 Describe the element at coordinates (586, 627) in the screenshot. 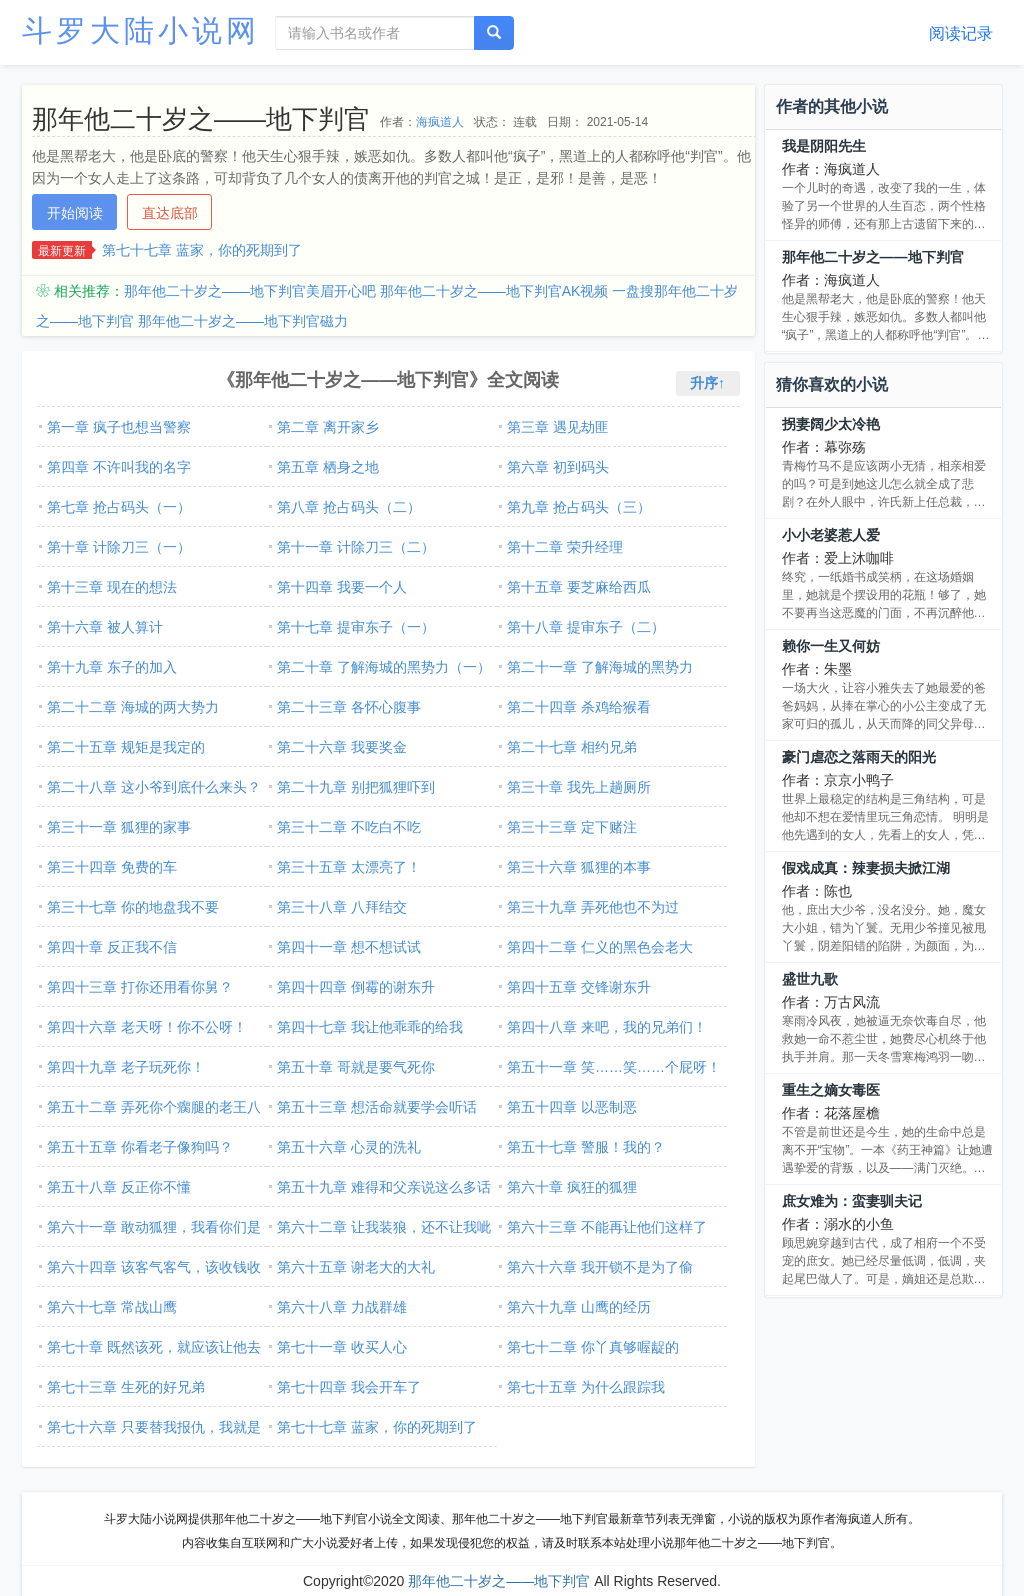

I see `第十八章 提审东子（二）` at that location.